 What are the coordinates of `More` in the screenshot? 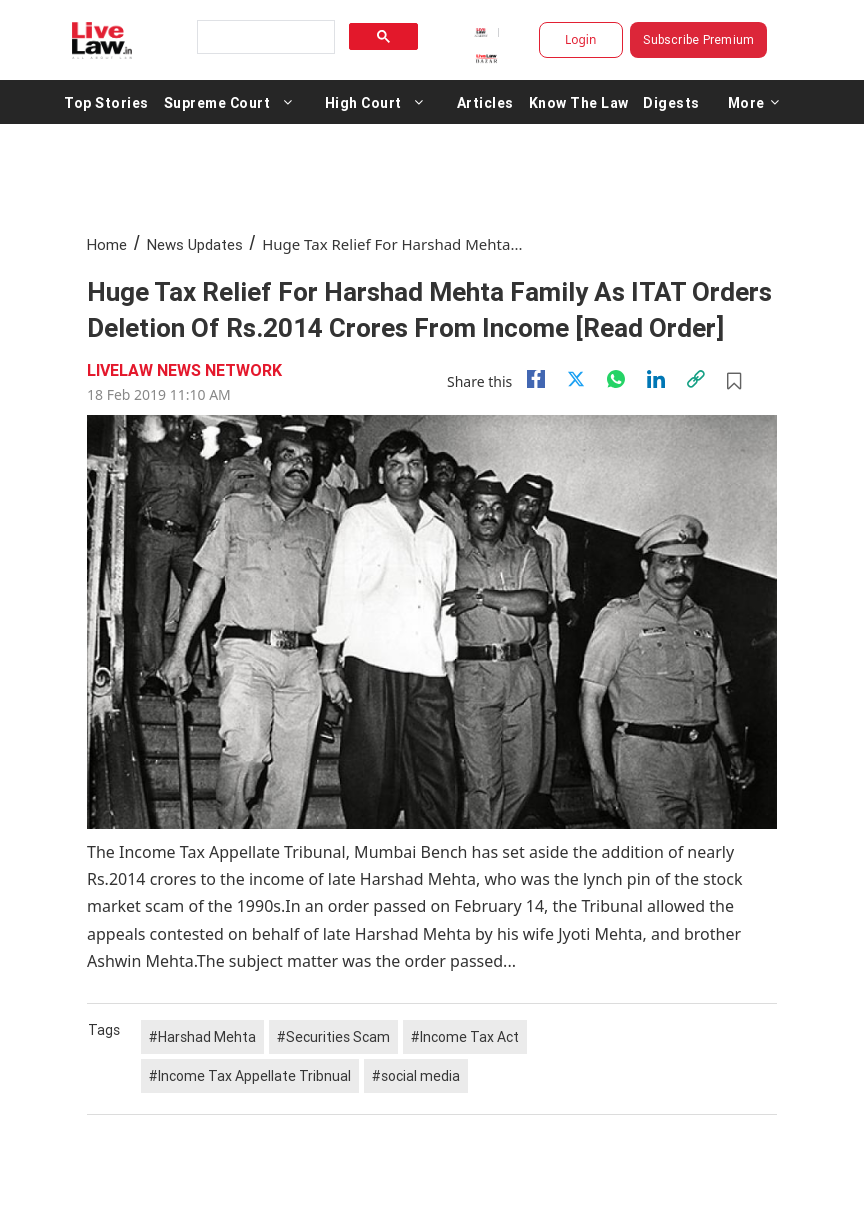 It's located at (754, 102).